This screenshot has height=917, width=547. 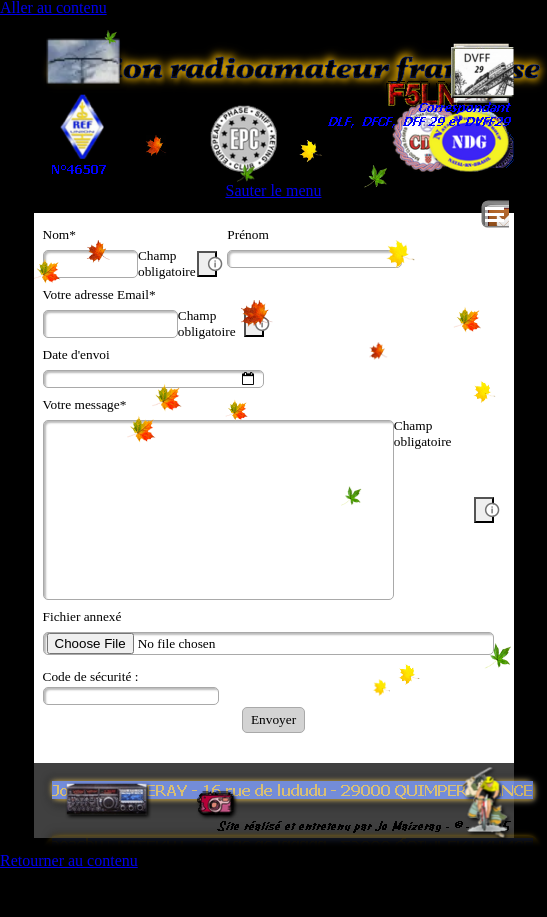 What do you see at coordinates (274, 190) in the screenshot?
I see `Sauter le menu` at bounding box center [274, 190].